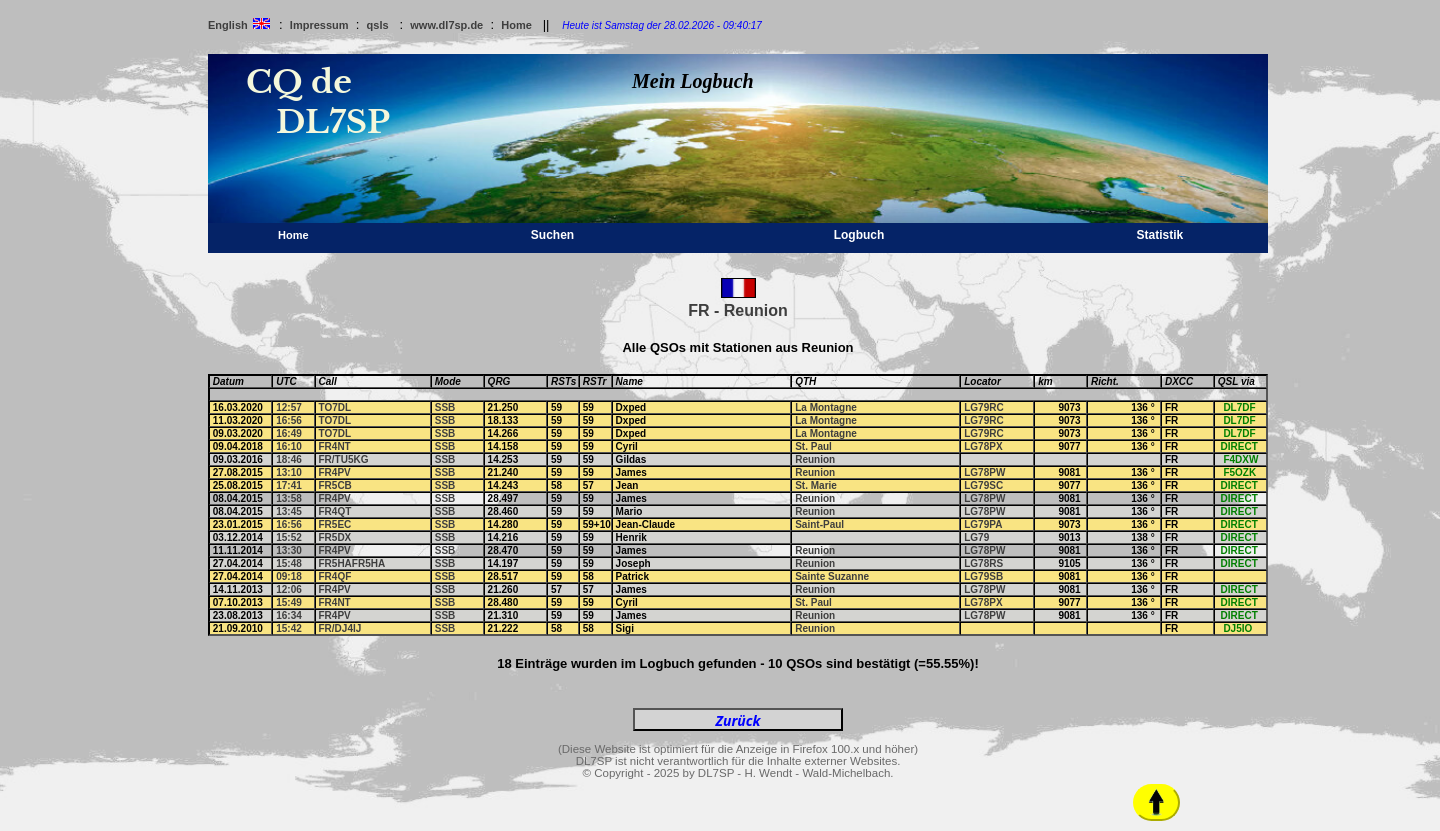 The image size is (1440, 831). Describe the element at coordinates (289, 472) in the screenshot. I see `13:10` at that location.